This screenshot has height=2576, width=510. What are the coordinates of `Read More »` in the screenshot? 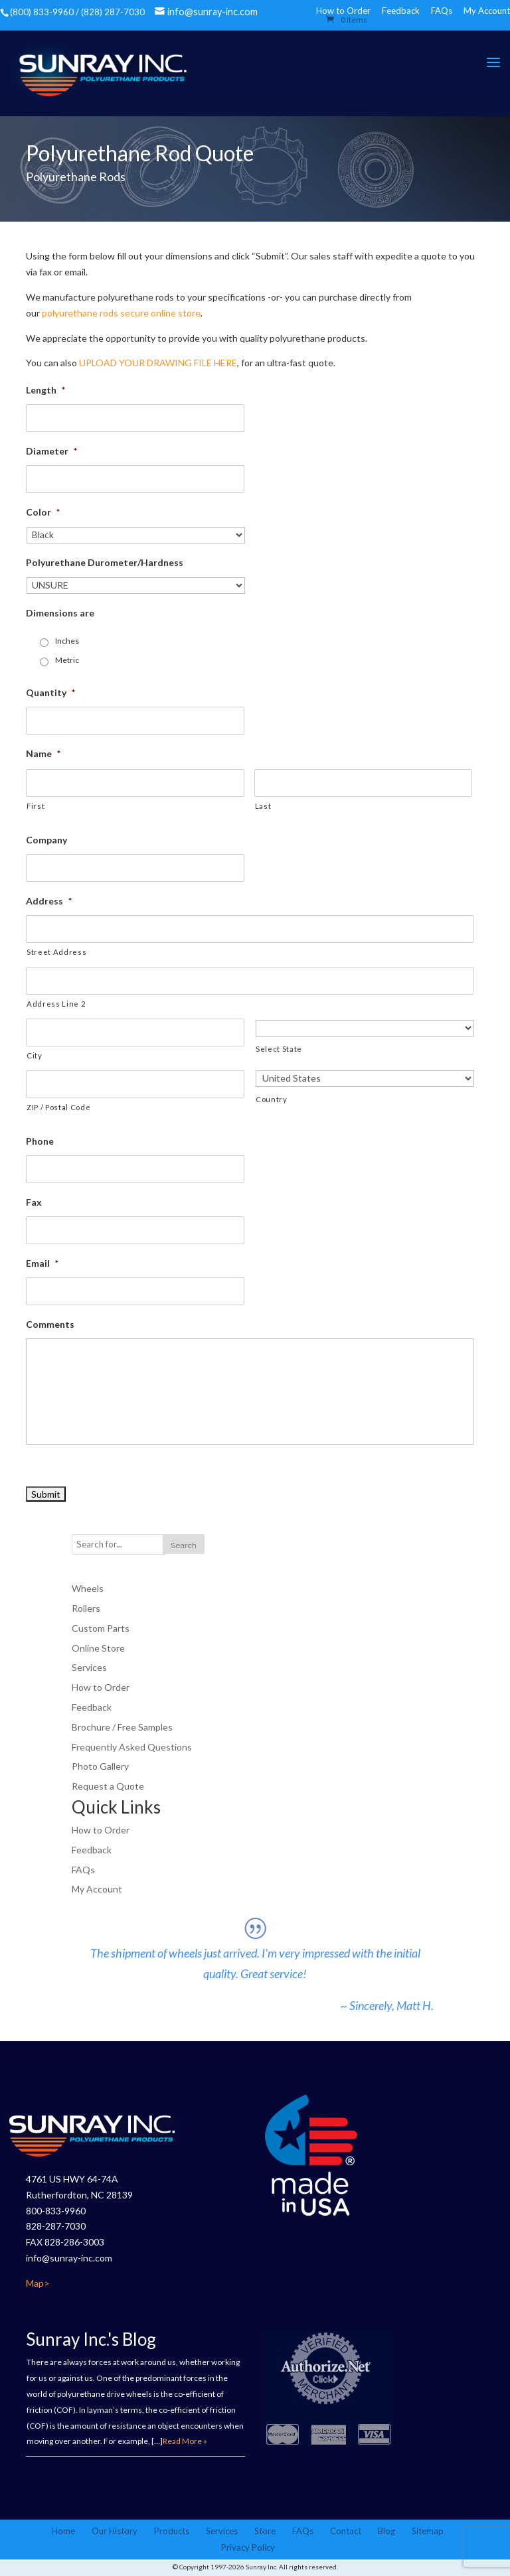 It's located at (185, 2442).